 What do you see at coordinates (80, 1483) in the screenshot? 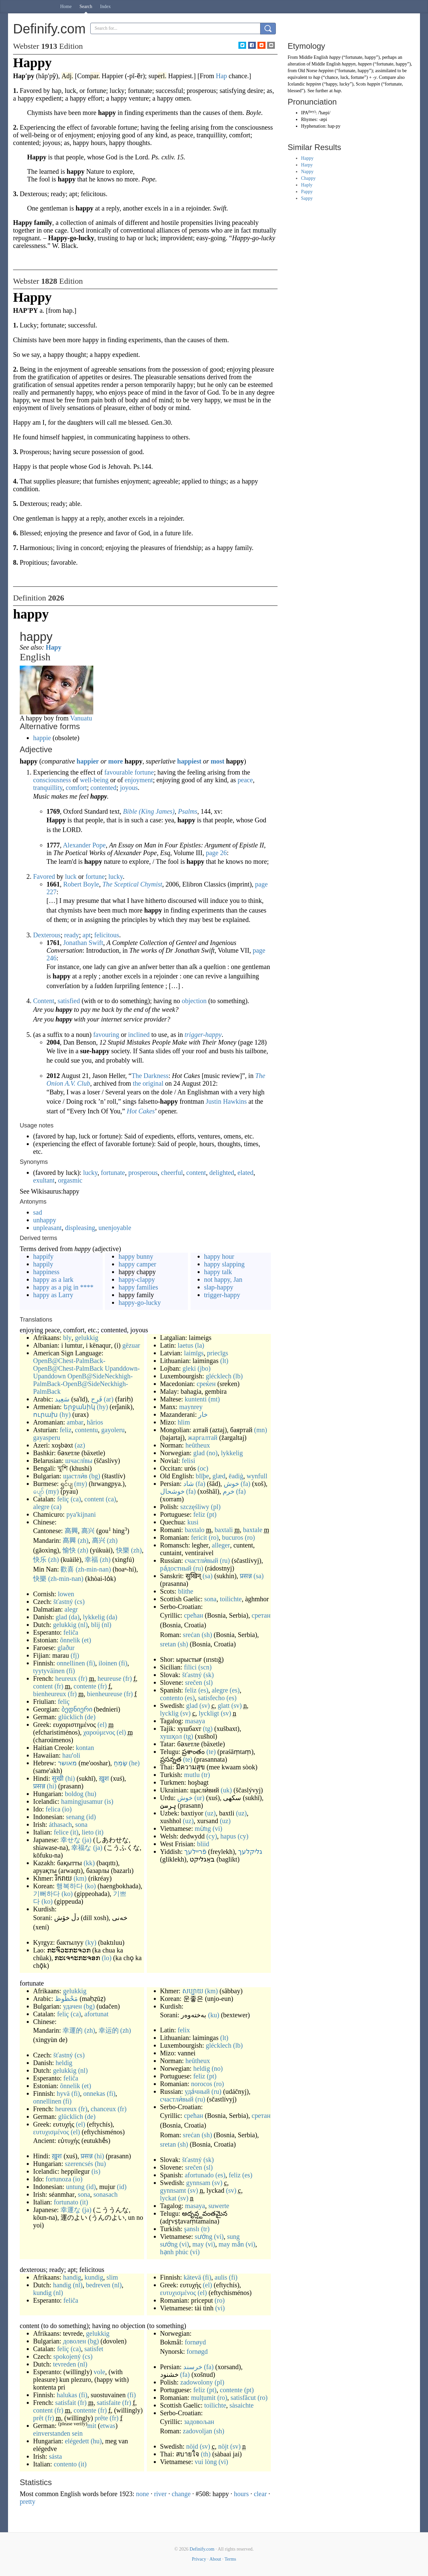
I see `(my)` at bounding box center [80, 1483].